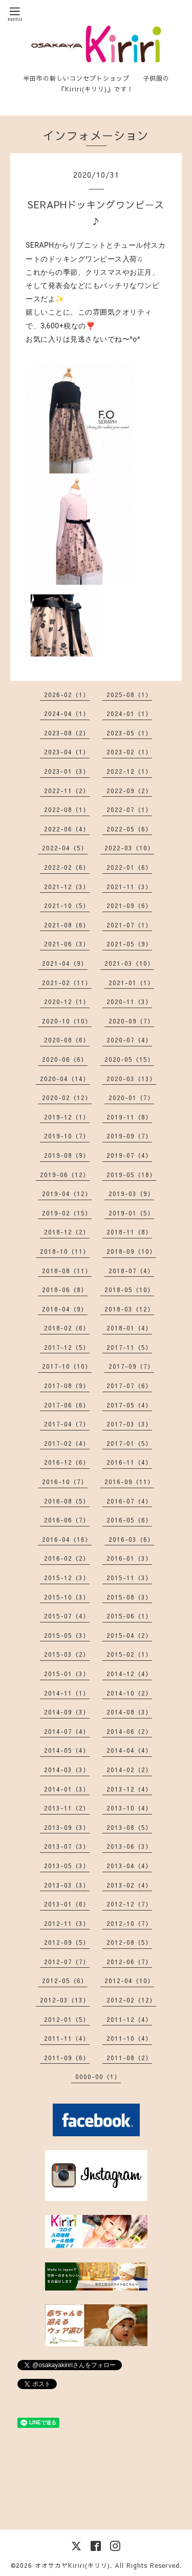 Image resolution: width=192 pixels, height=2576 pixels. Describe the element at coordinates (67, 1232) in the screenshot. I see `2018-12（2）` at that location.